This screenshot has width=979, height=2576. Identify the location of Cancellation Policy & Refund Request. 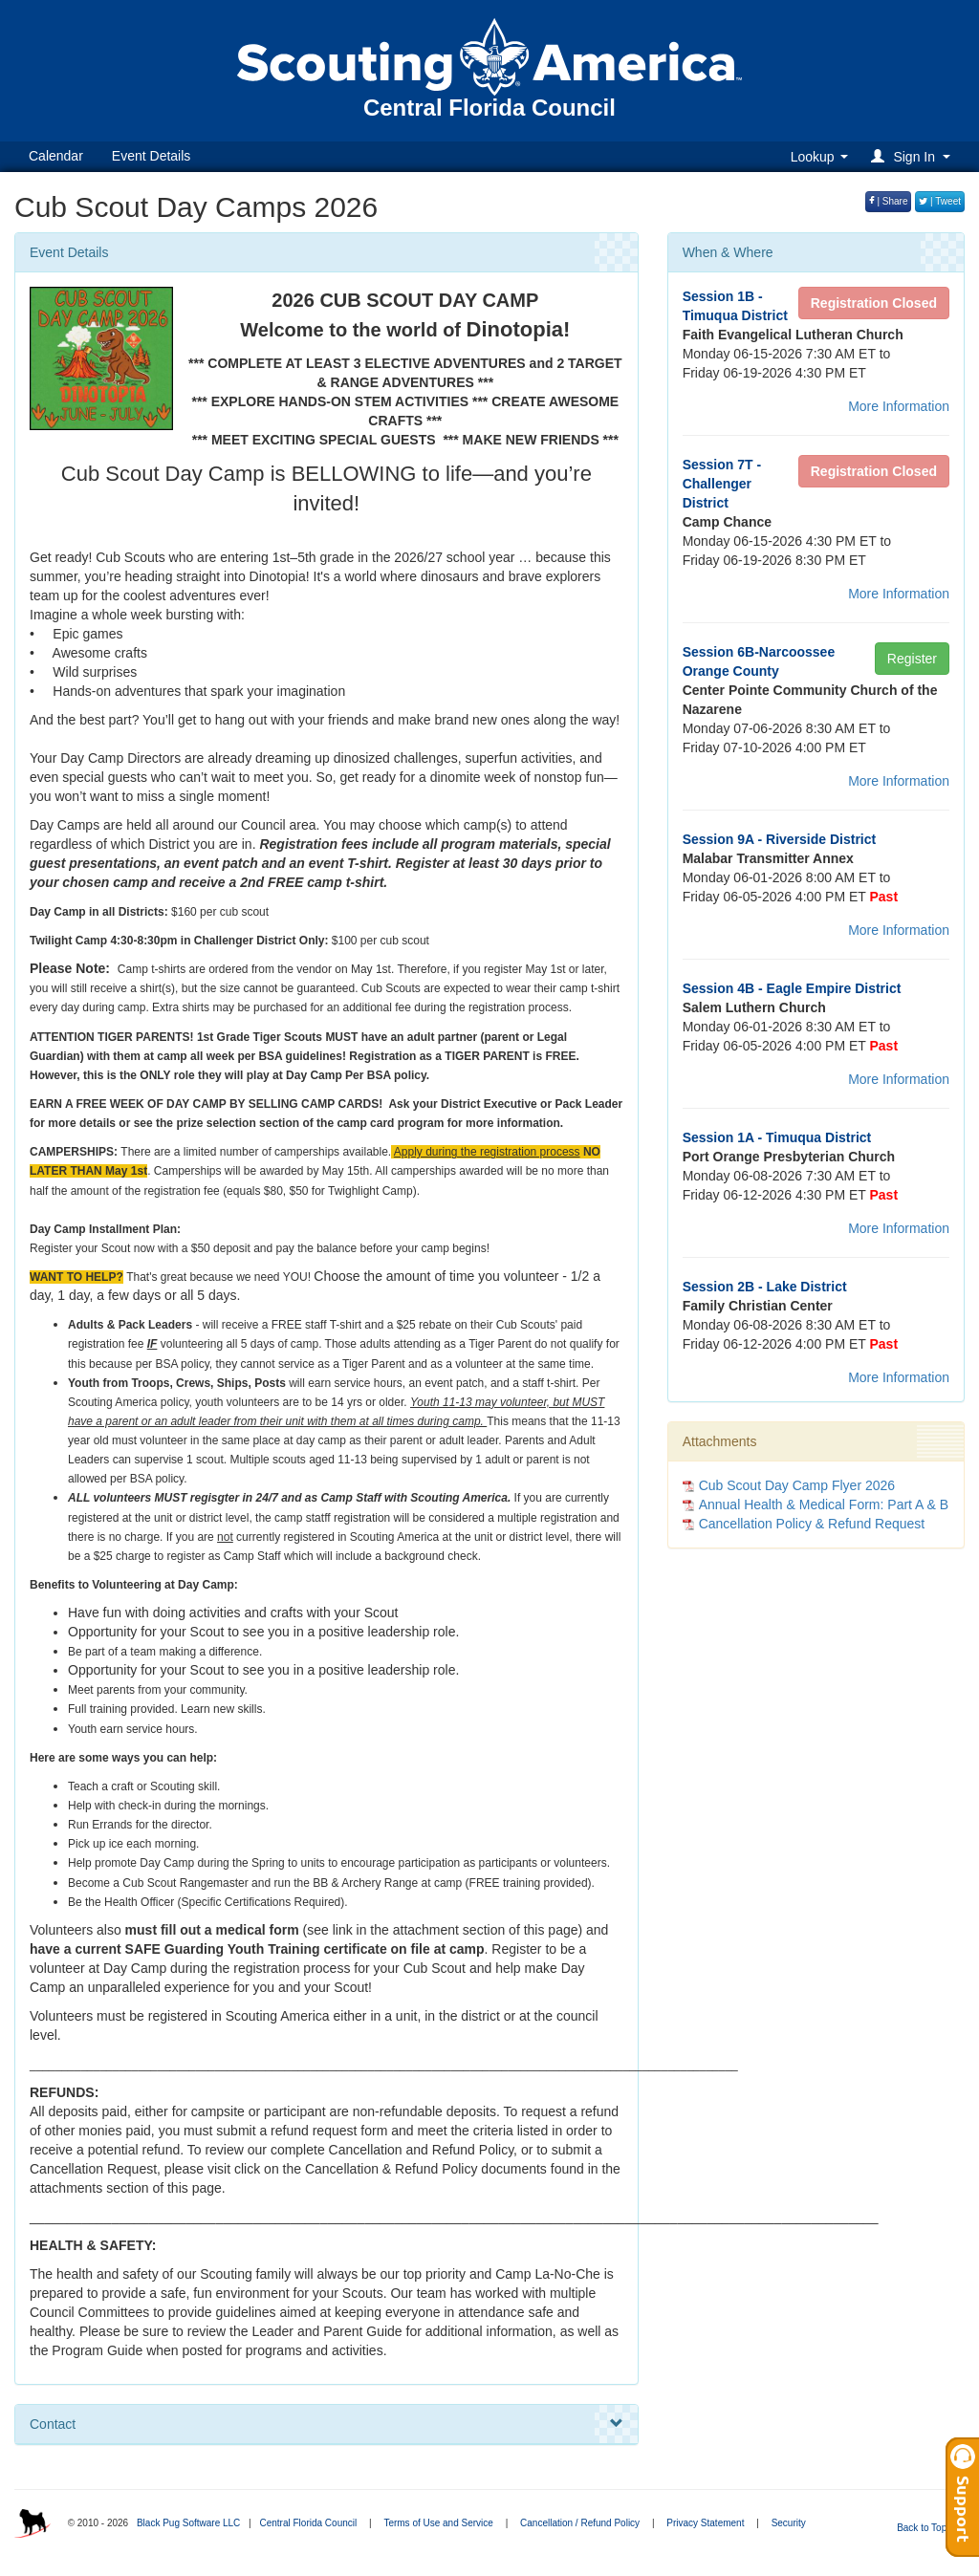
(812, 1523).